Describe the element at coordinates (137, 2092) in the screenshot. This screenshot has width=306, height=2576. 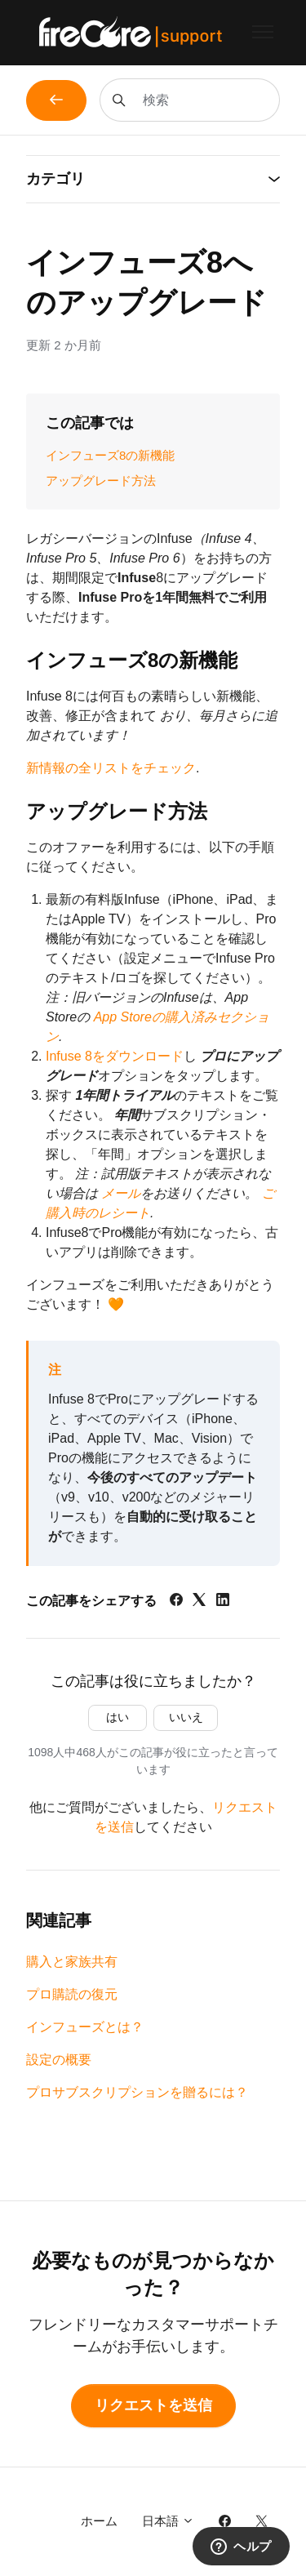
I see `プロサブスクリプションを贈るには？` at that location.